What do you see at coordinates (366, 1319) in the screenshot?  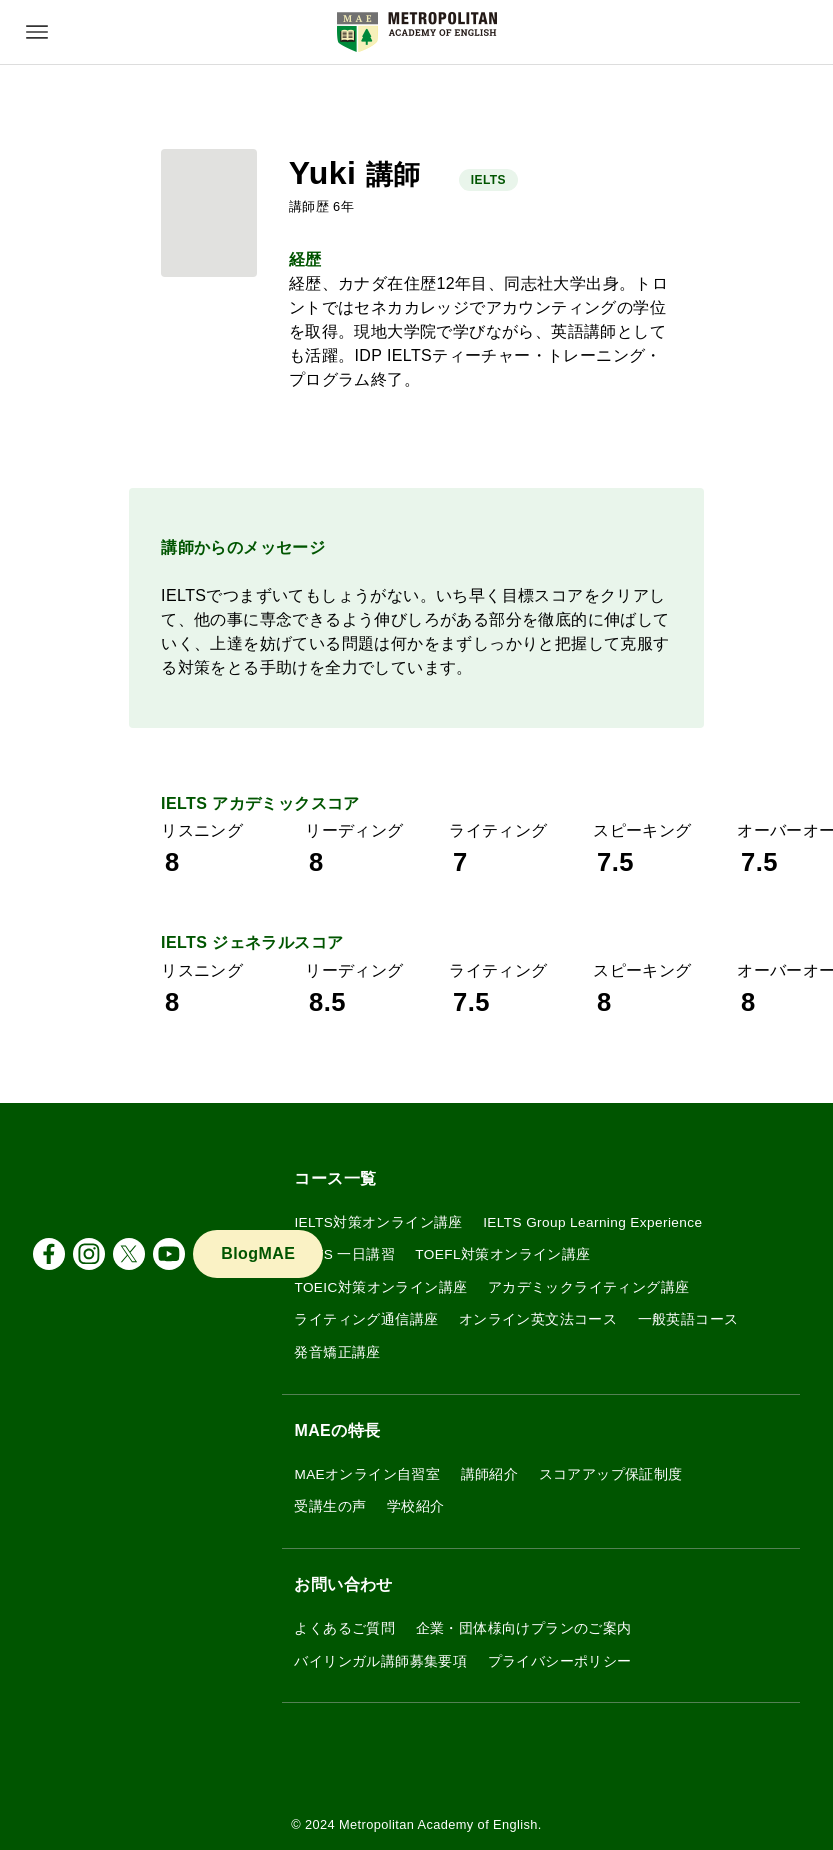 I see `ライティング通信講座` at bounding box center [366, 1319].